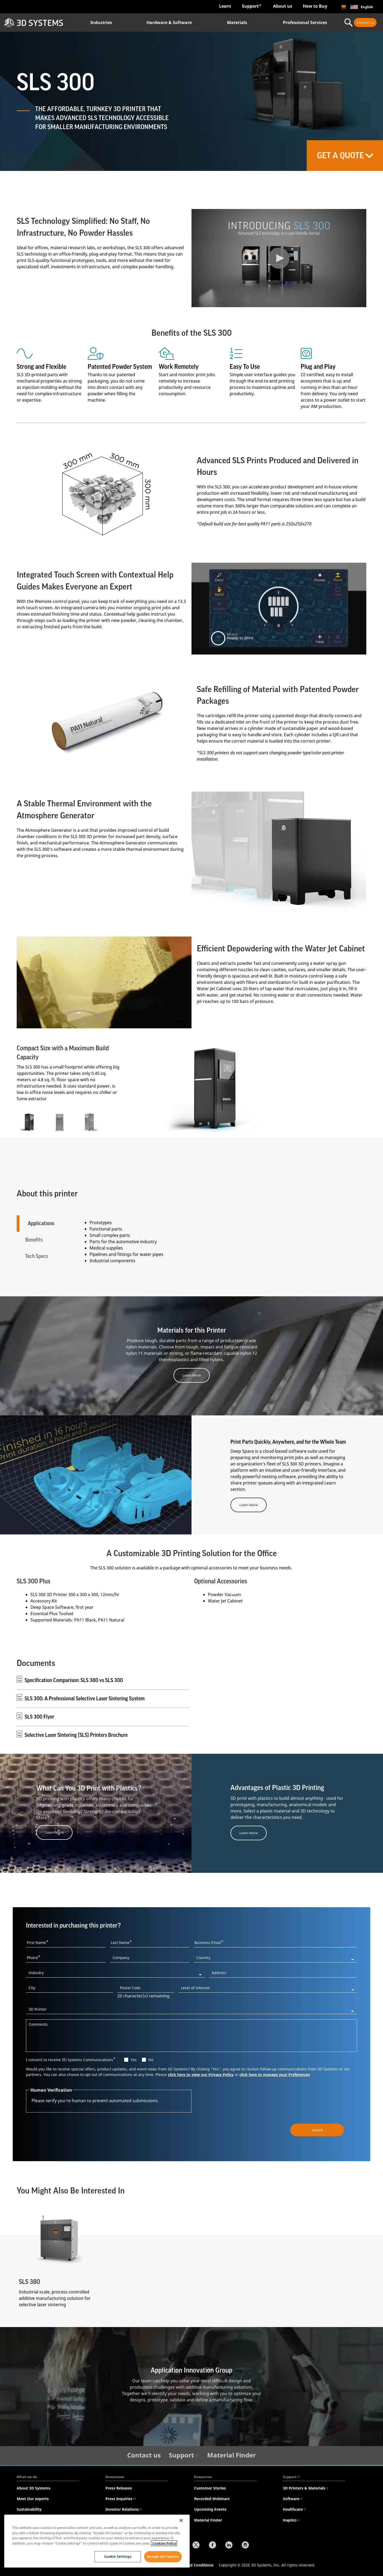 Image resolution: width=383 pixels, height=2576 pixels. I want to click on No, so click(150, 2059).